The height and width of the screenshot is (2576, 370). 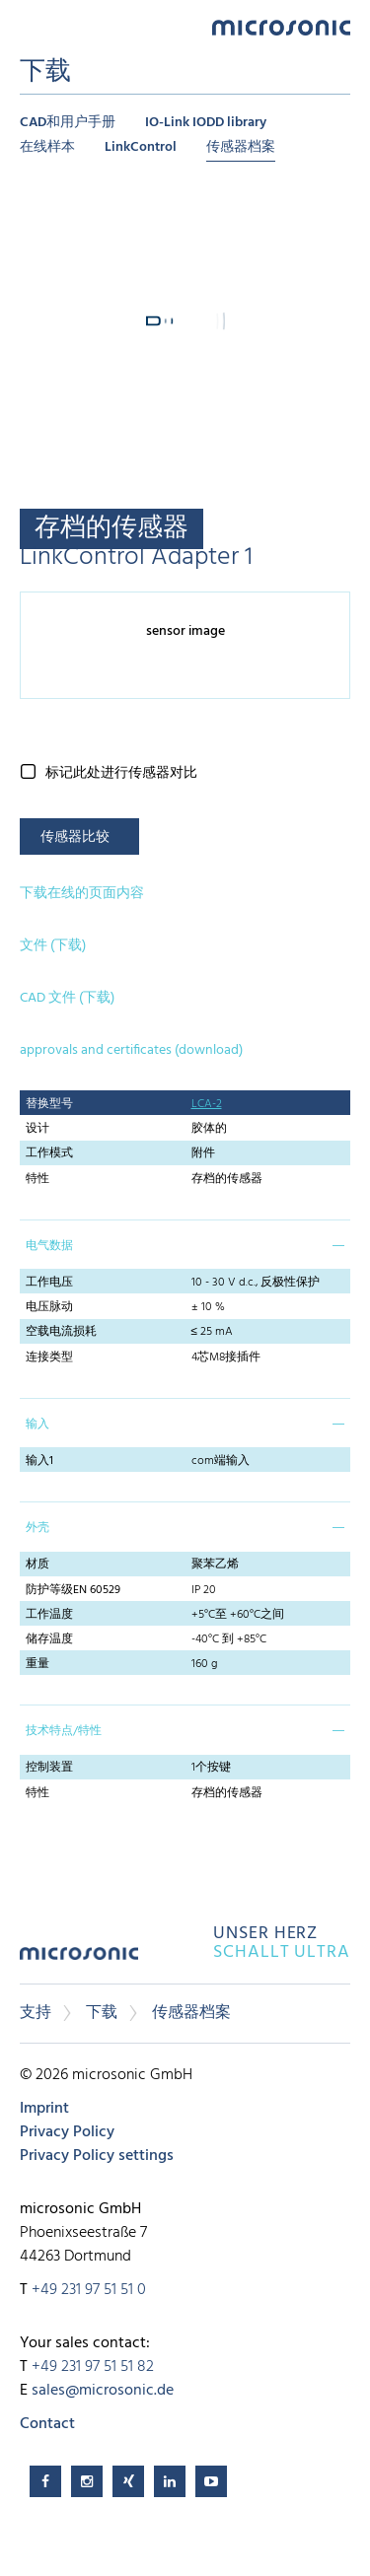 What do you see at coordinates (73, 1590) in the screenshot?
I see `防护等级EN 60529` at bounding box center [73, 1590].